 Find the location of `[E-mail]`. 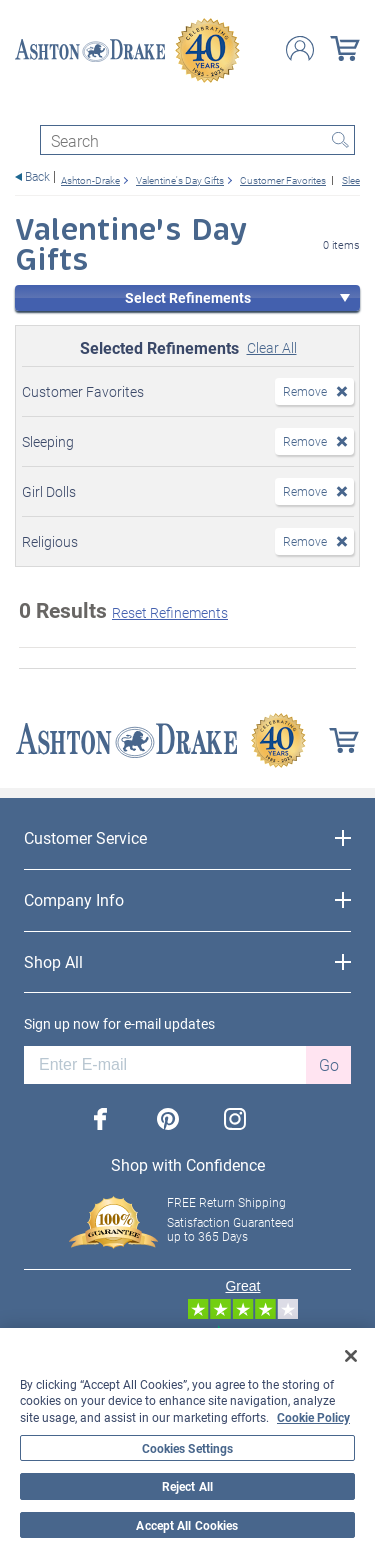

[E-mail] is located at coordinates (165, 1065).